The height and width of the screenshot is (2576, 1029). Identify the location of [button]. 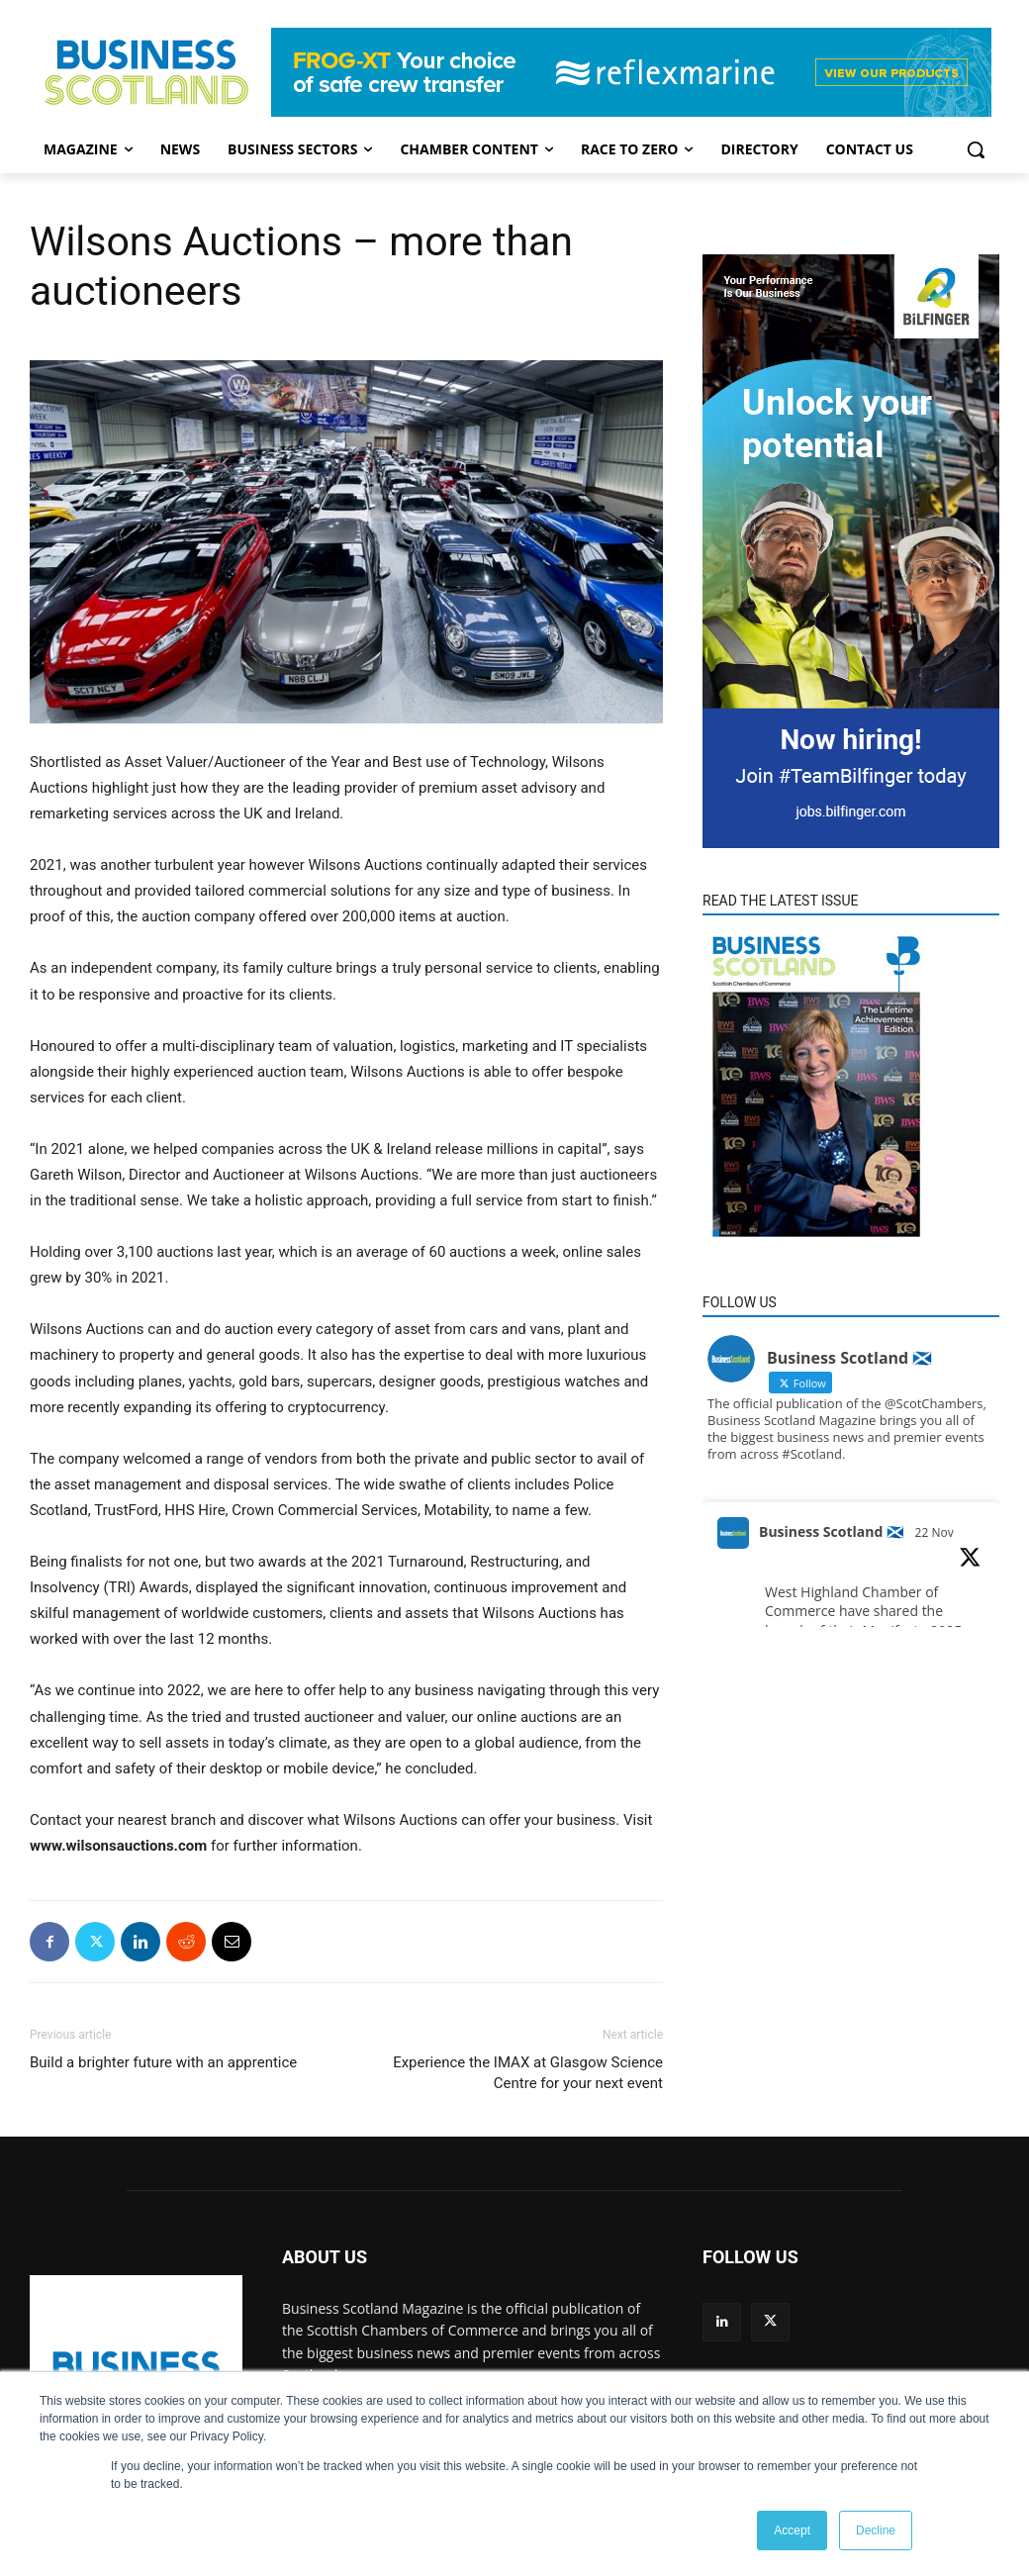
(975, 149).